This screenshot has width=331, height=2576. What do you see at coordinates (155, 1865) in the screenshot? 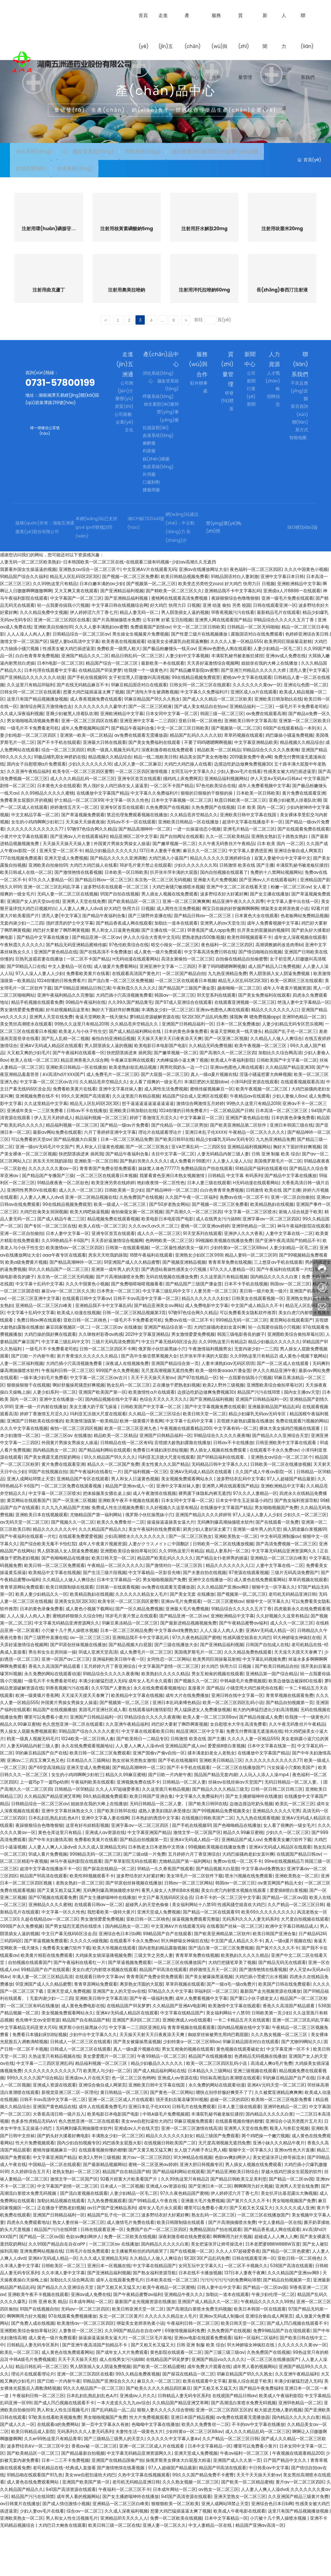
I see `日本熟妇的诱惑中文字幕` at bounding box center [155, 1865].